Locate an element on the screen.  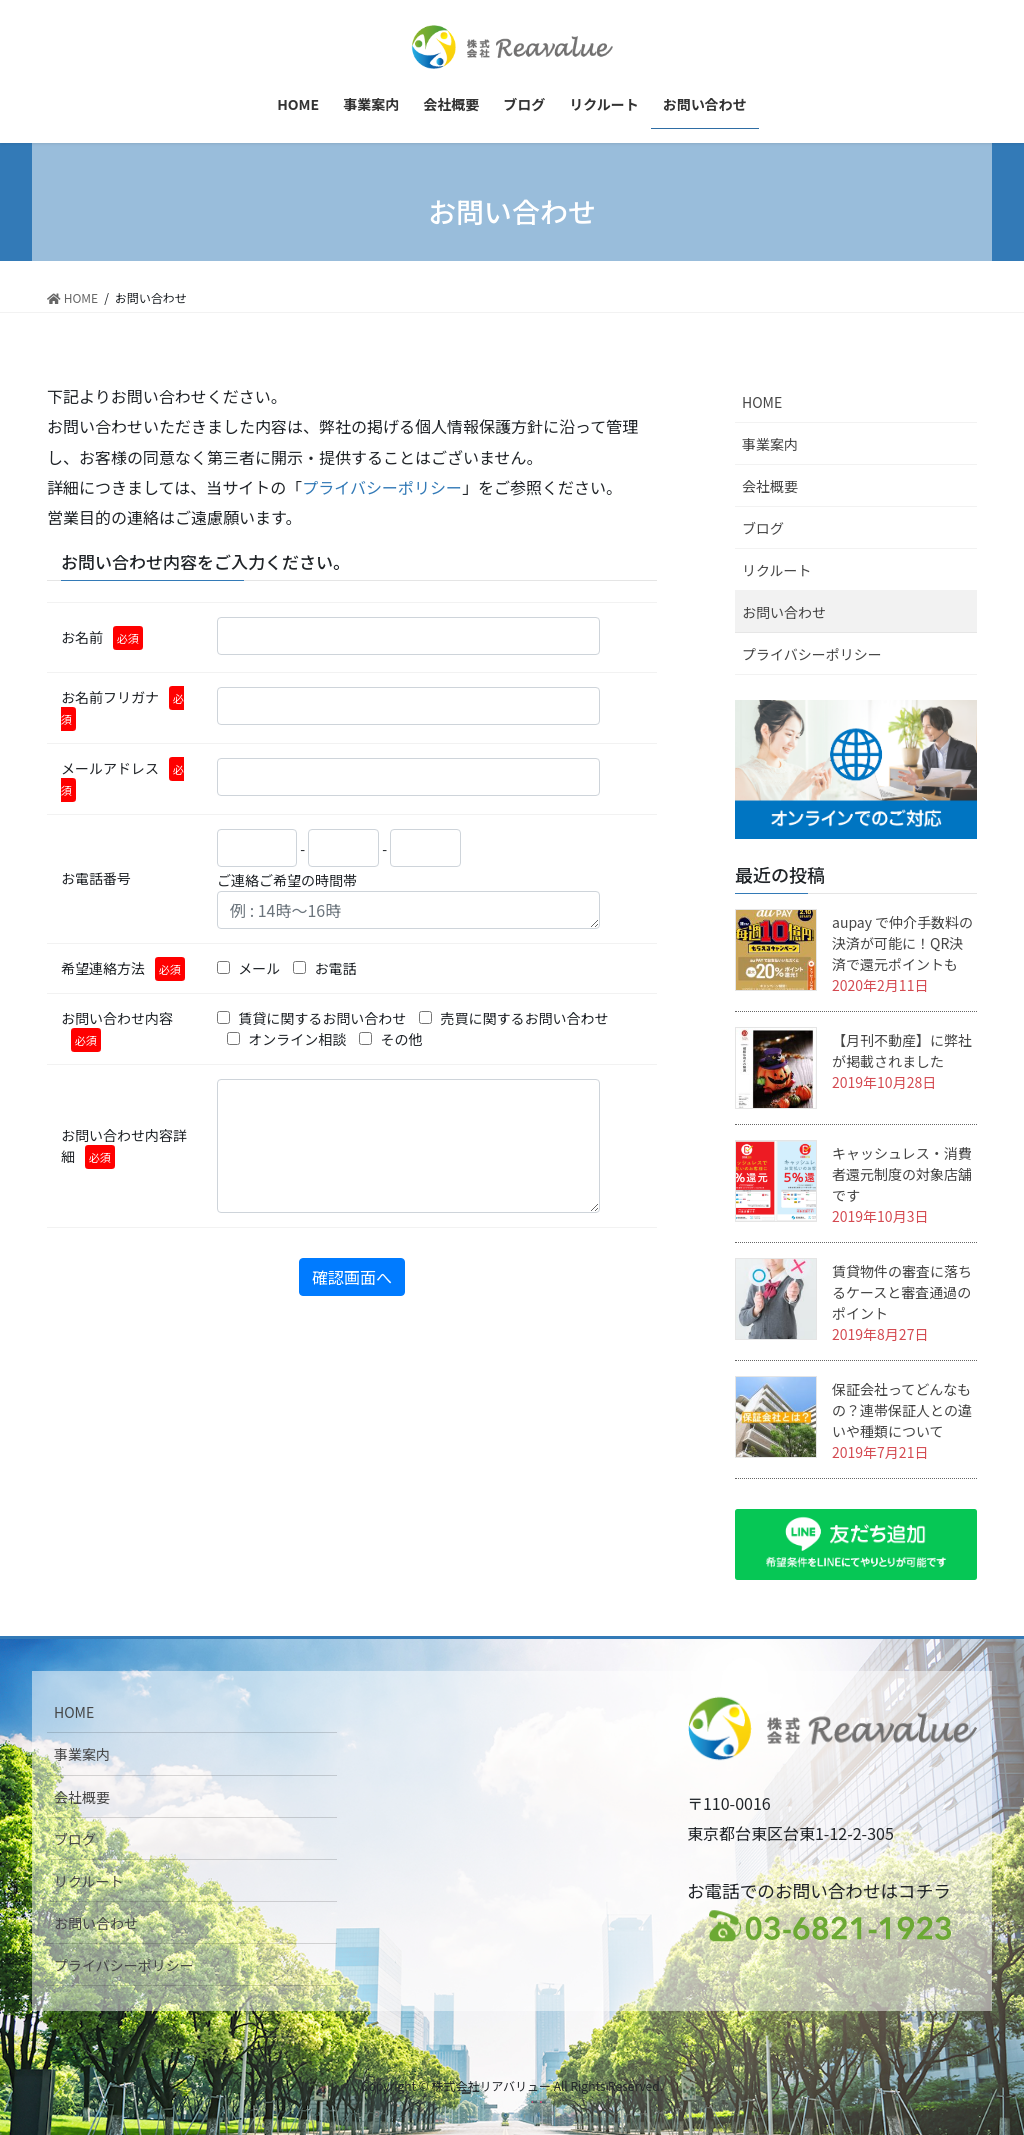
ブログ is located at coordinates (763, 528).